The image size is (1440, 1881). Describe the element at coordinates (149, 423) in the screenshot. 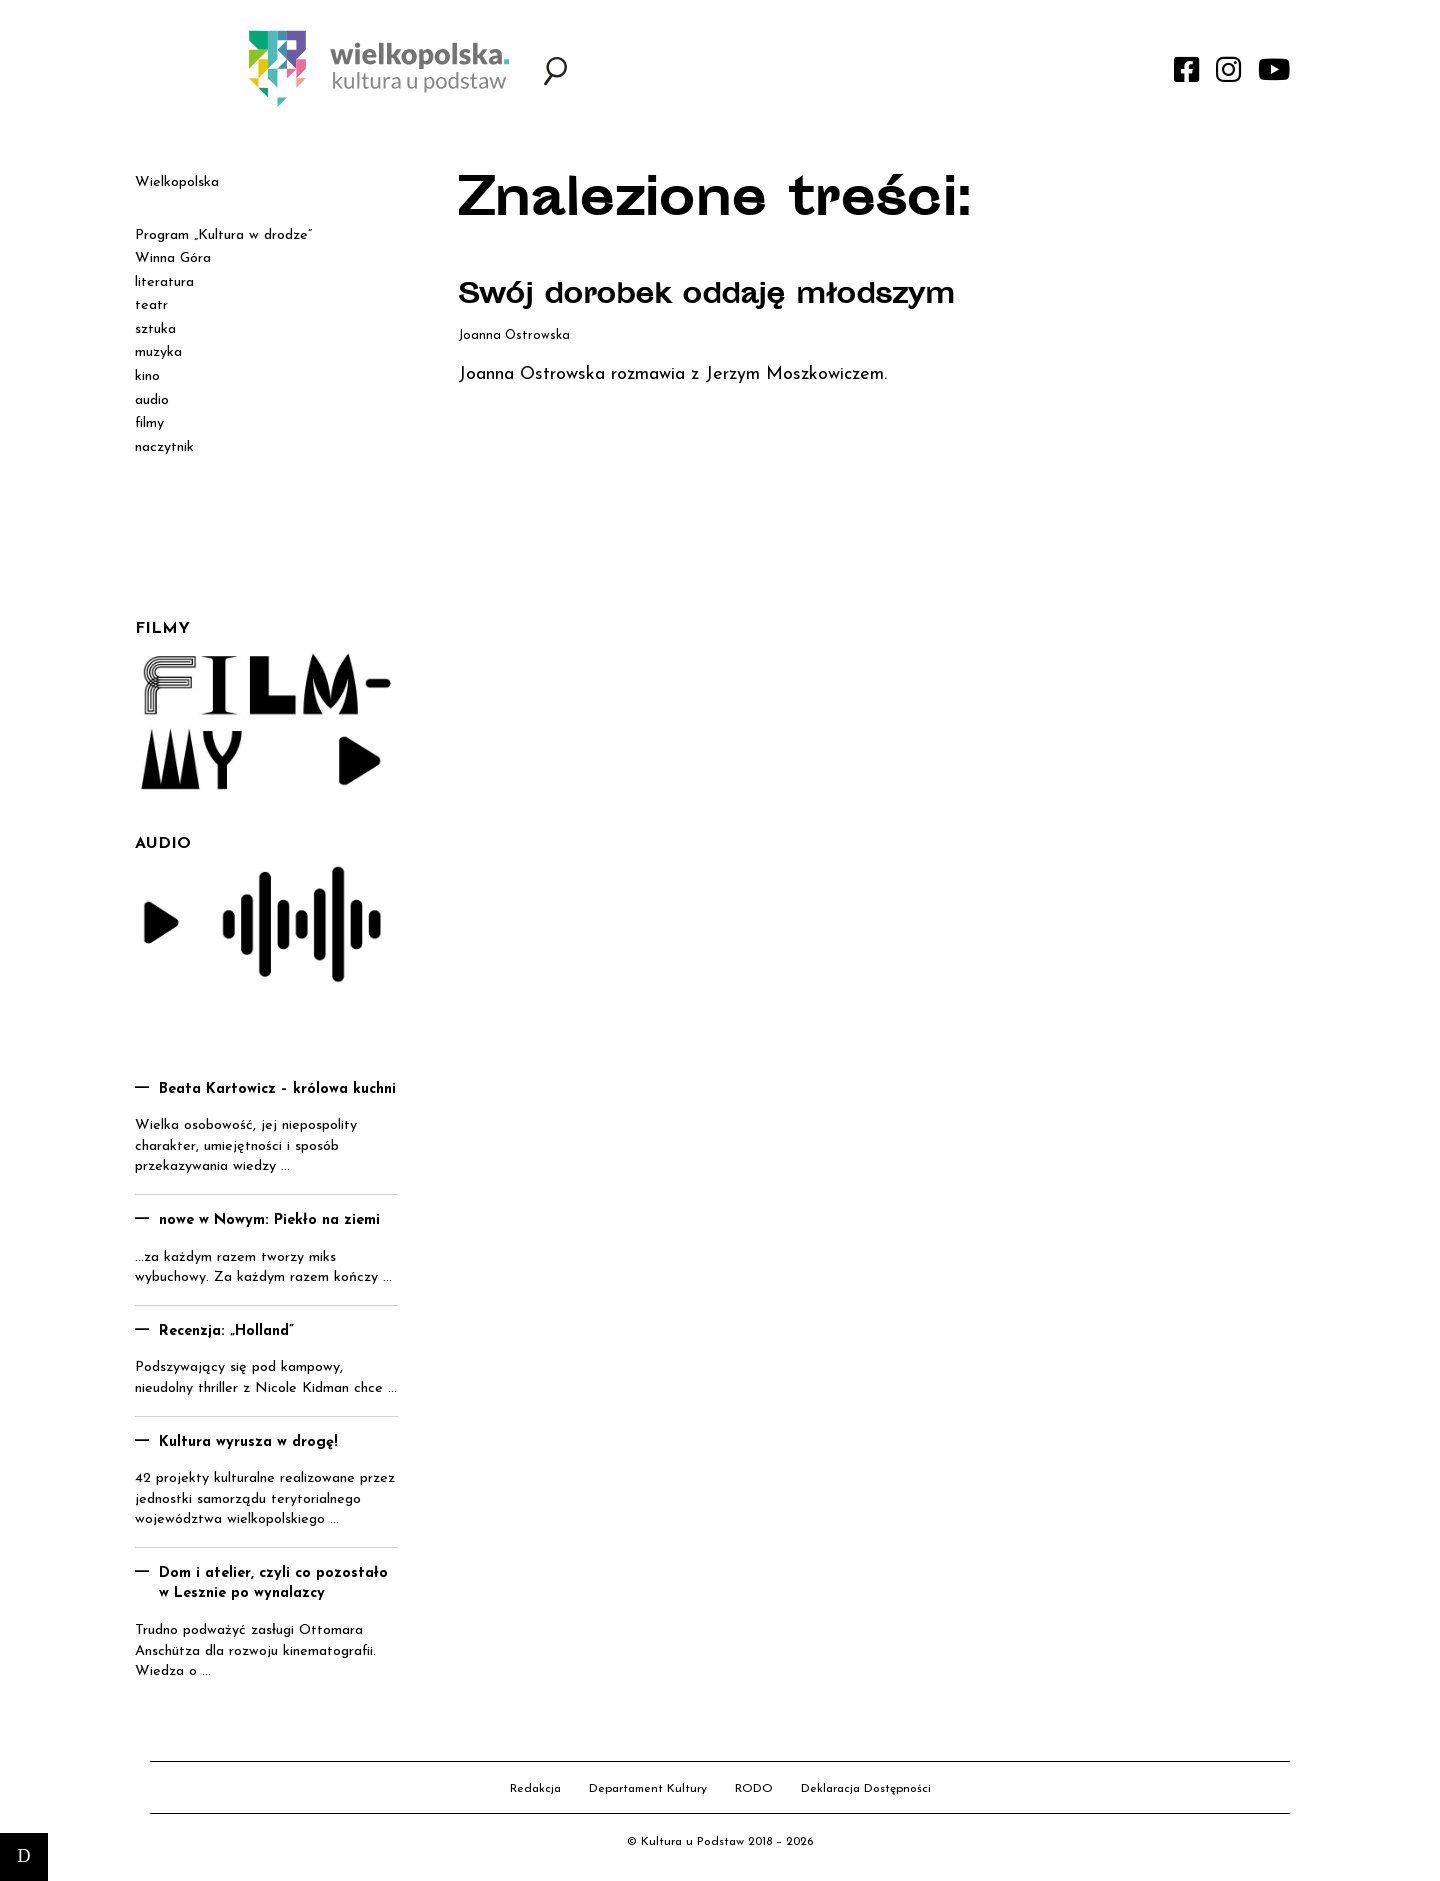

I see `filmy` at that location.